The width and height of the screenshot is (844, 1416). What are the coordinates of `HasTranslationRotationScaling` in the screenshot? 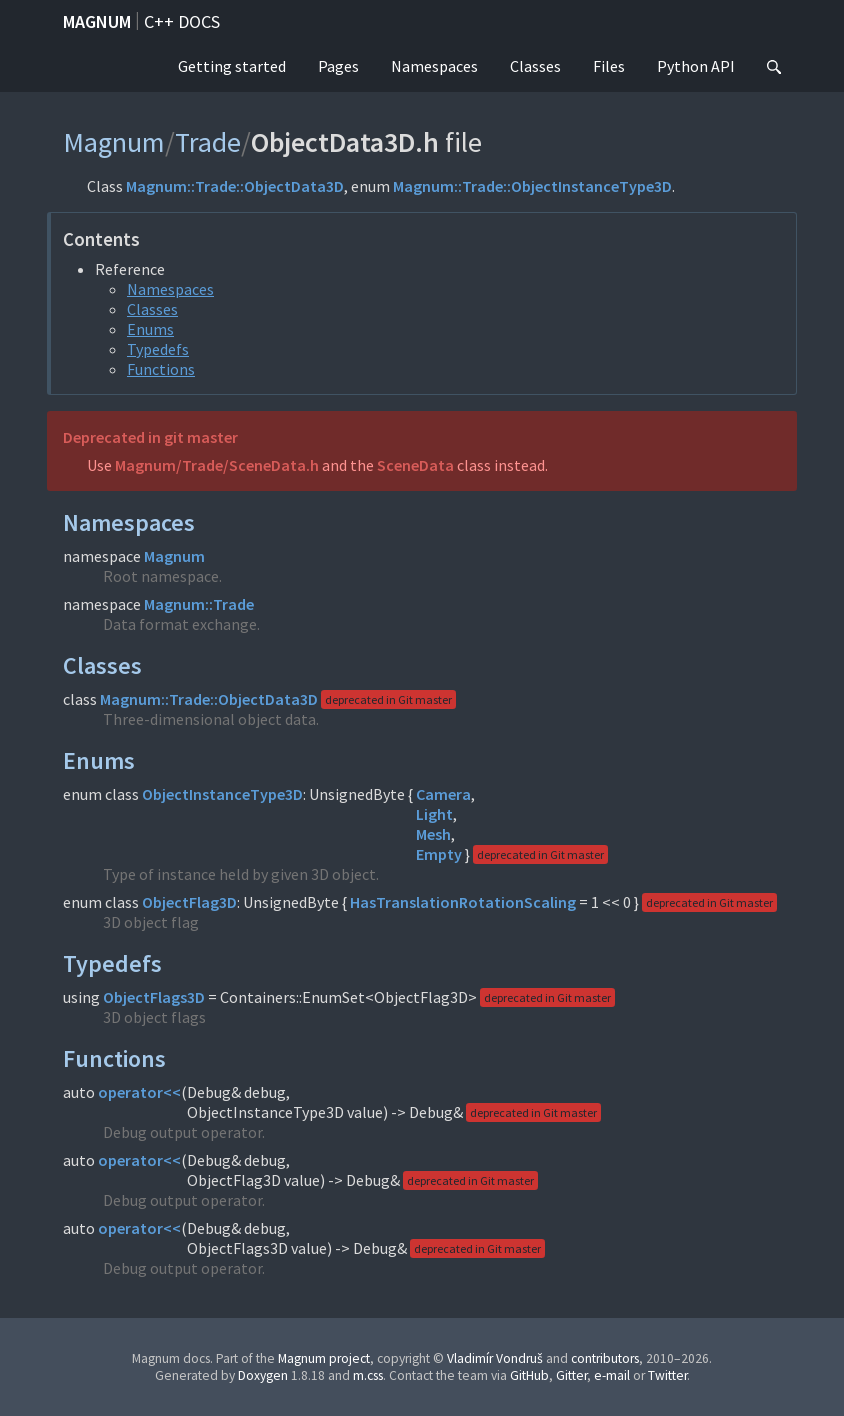 It's located at (463, 902).